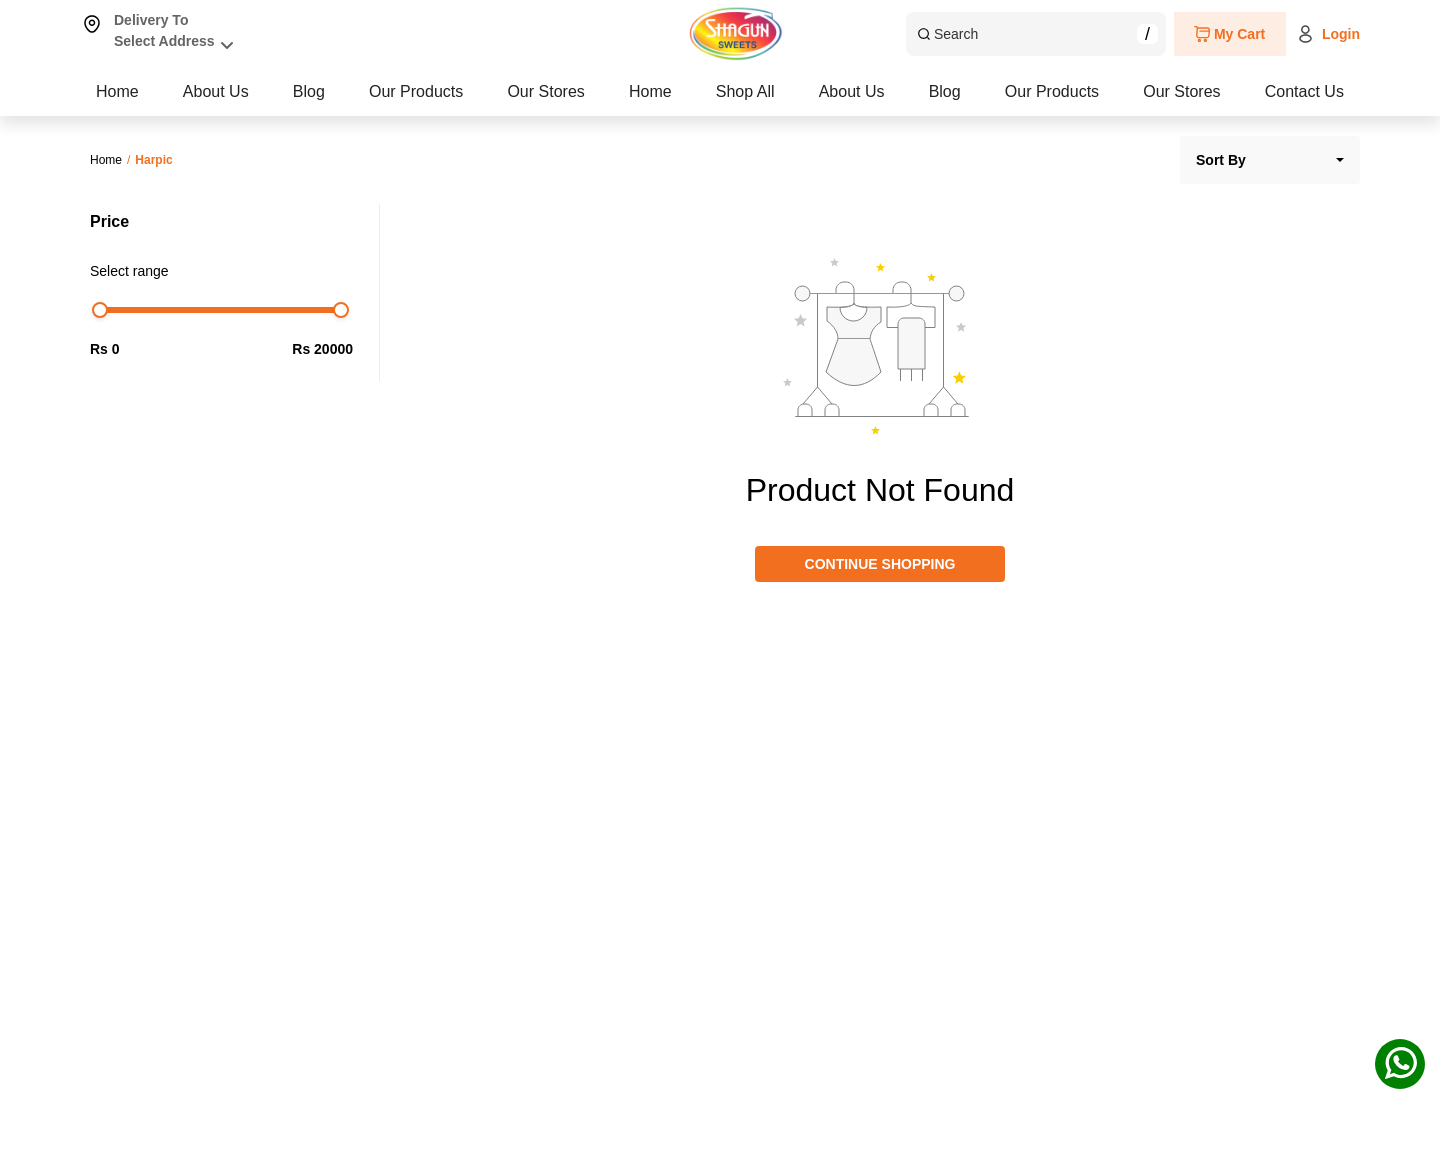  What do you see at coordinates (117, 91) in the screenshot?
I see `Home` at bounding box center [117, 91].